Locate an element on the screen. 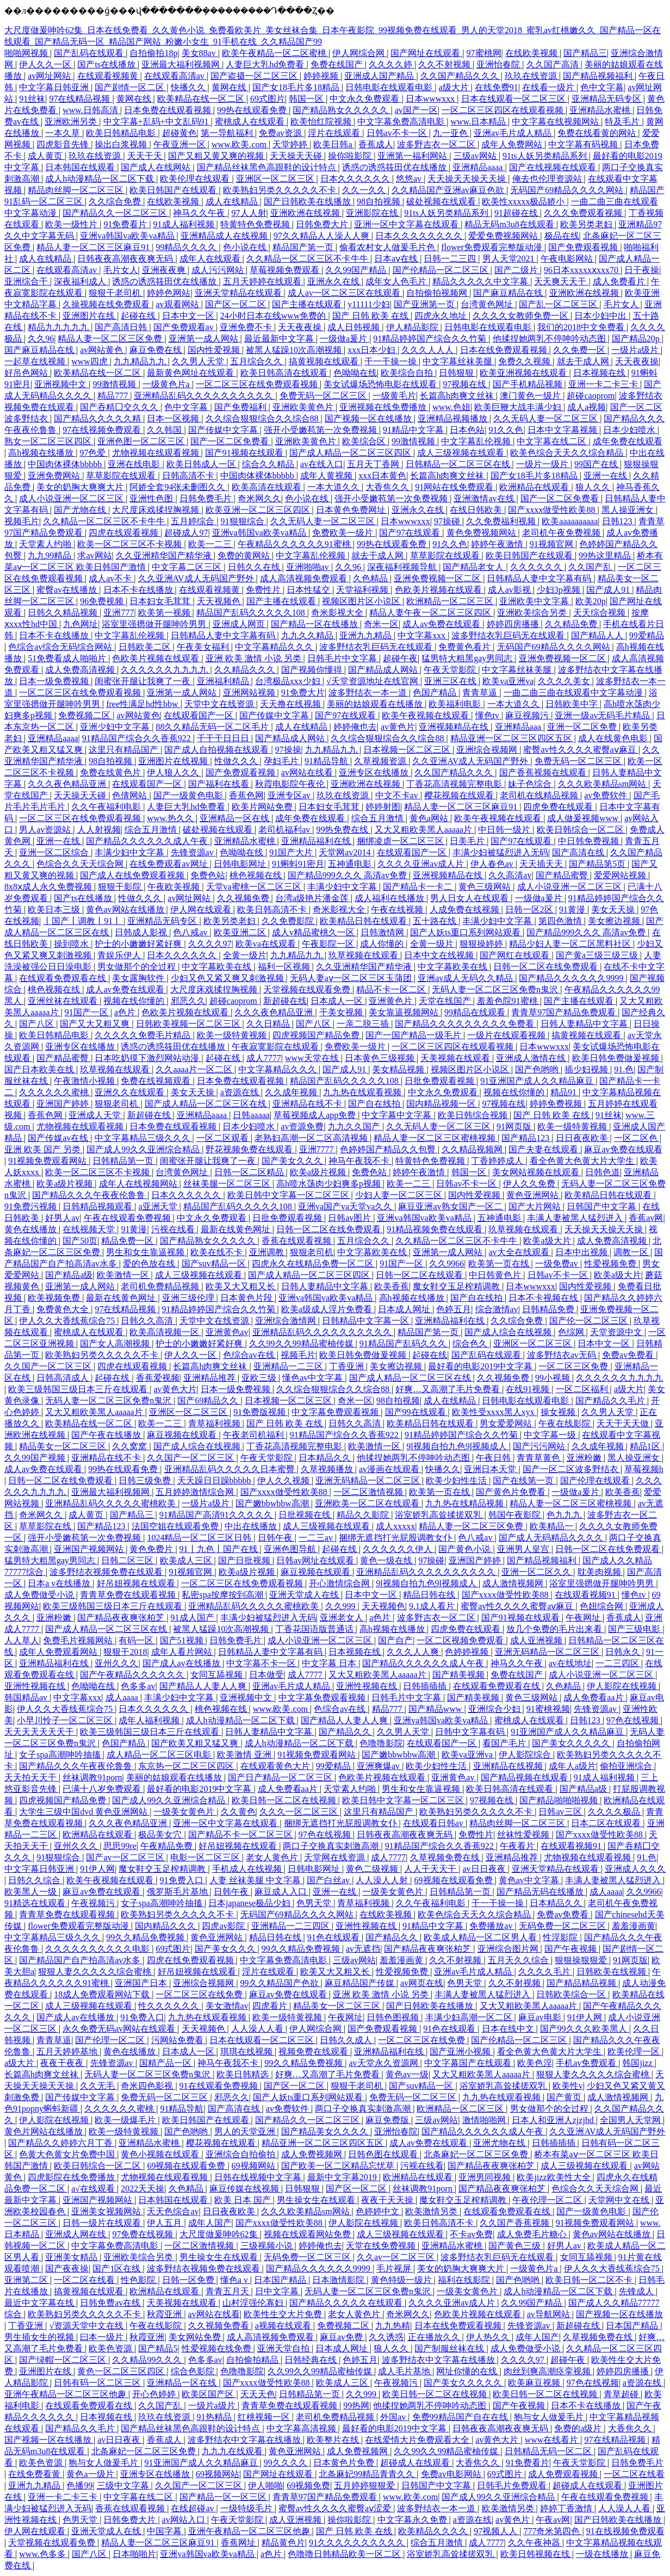 This screenshot has width=670, height=2576. 懂色tv is located at coordinates (488, 715).